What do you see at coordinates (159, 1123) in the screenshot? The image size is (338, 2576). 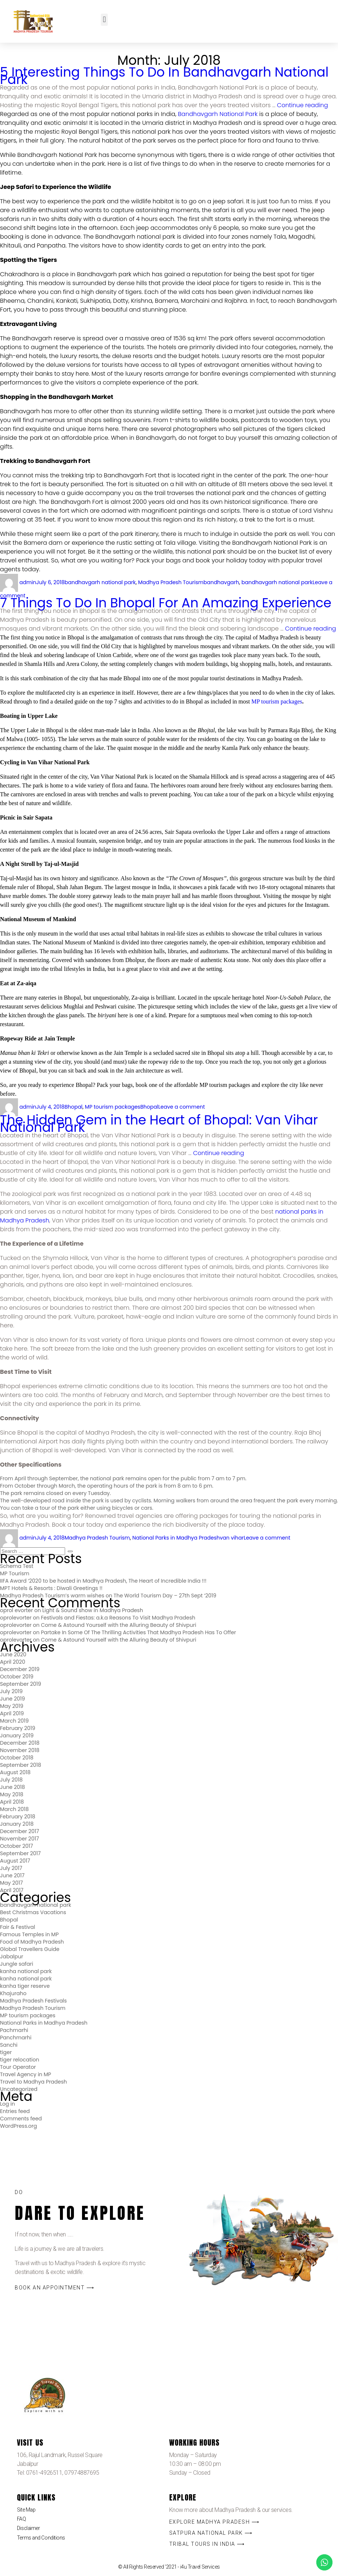 I see `The Hidden Gem in the Heart of Bhopal: Van Vihar National Park` at bounding box center [159, 1123].